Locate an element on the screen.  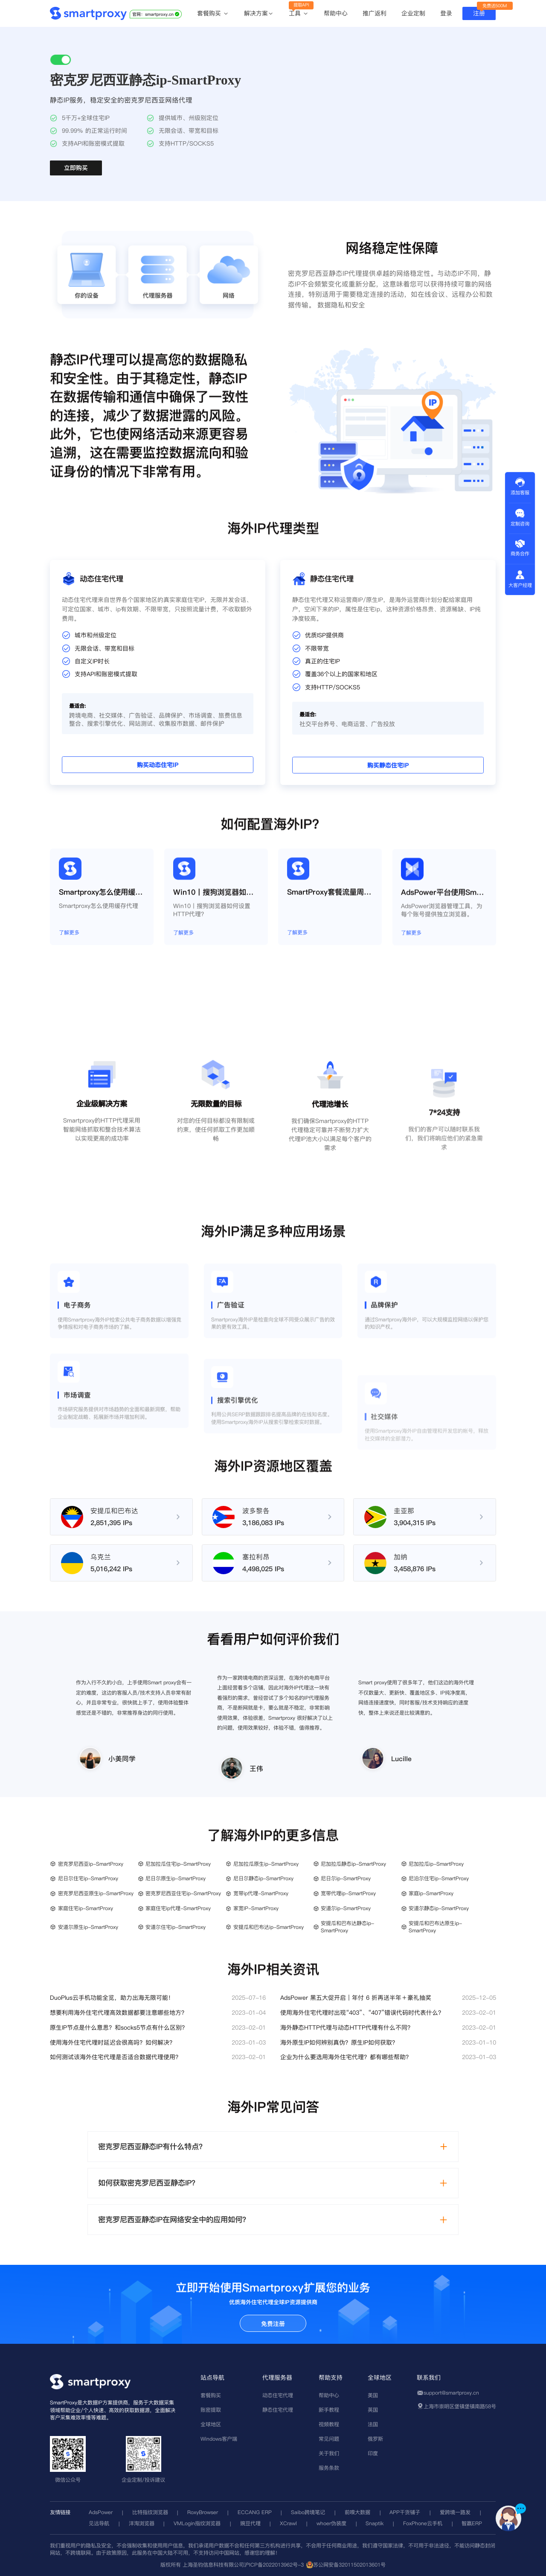
全球地区 is located at coordinates (210, 2424).